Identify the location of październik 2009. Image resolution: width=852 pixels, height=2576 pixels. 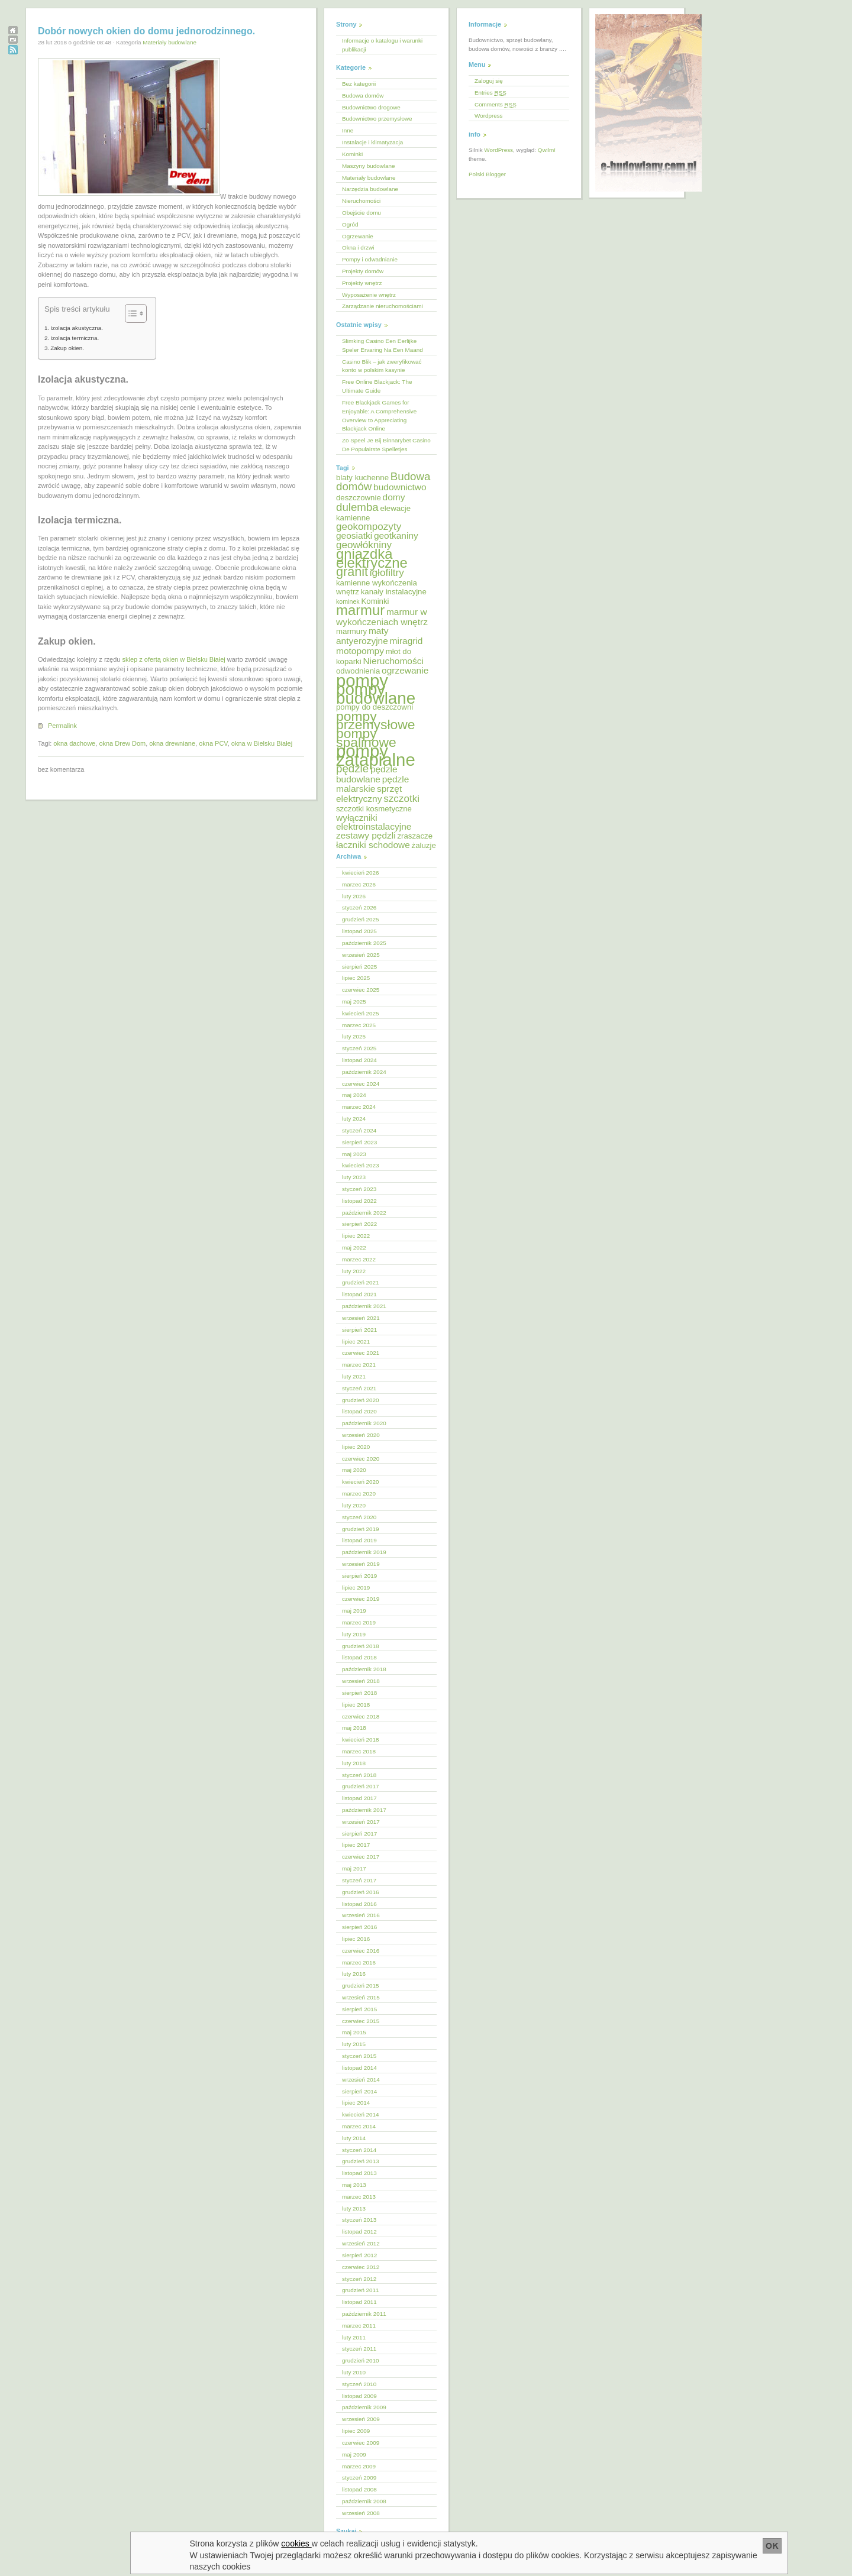
(364, 2407).